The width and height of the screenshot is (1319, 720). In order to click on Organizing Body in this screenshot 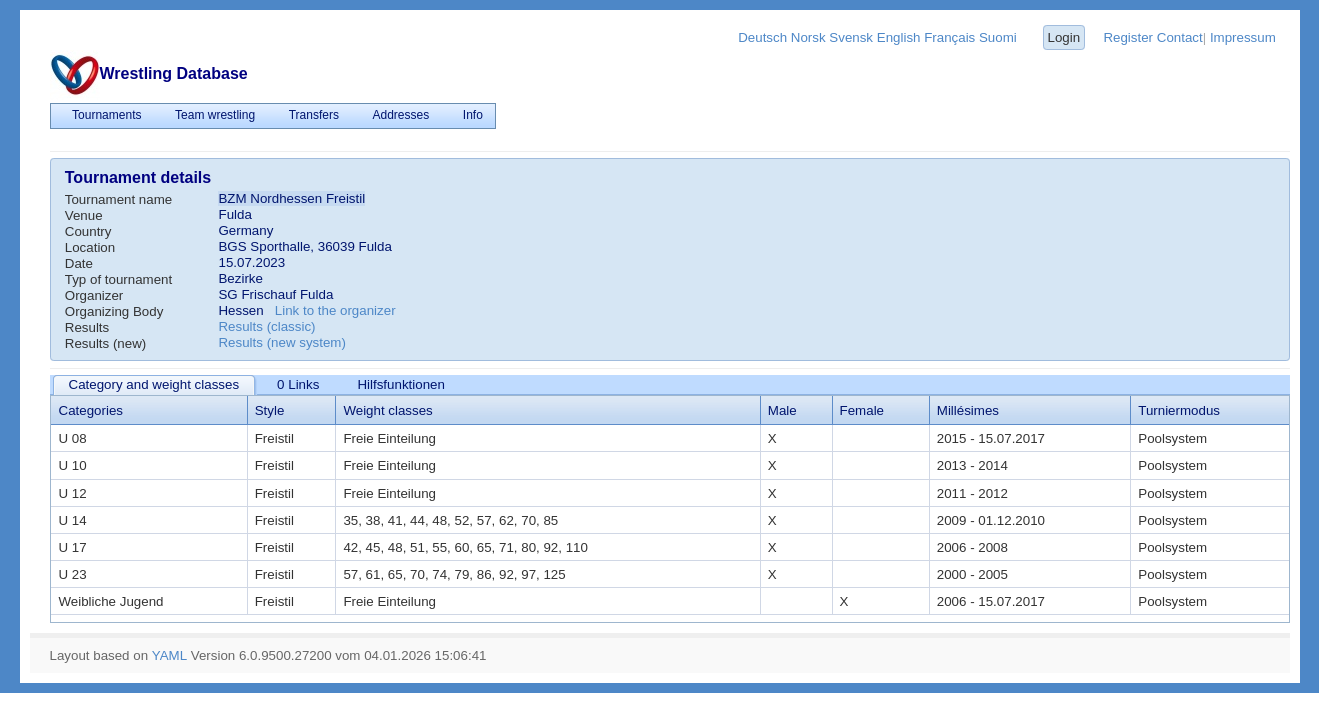, I will do `click(114, 311)`.